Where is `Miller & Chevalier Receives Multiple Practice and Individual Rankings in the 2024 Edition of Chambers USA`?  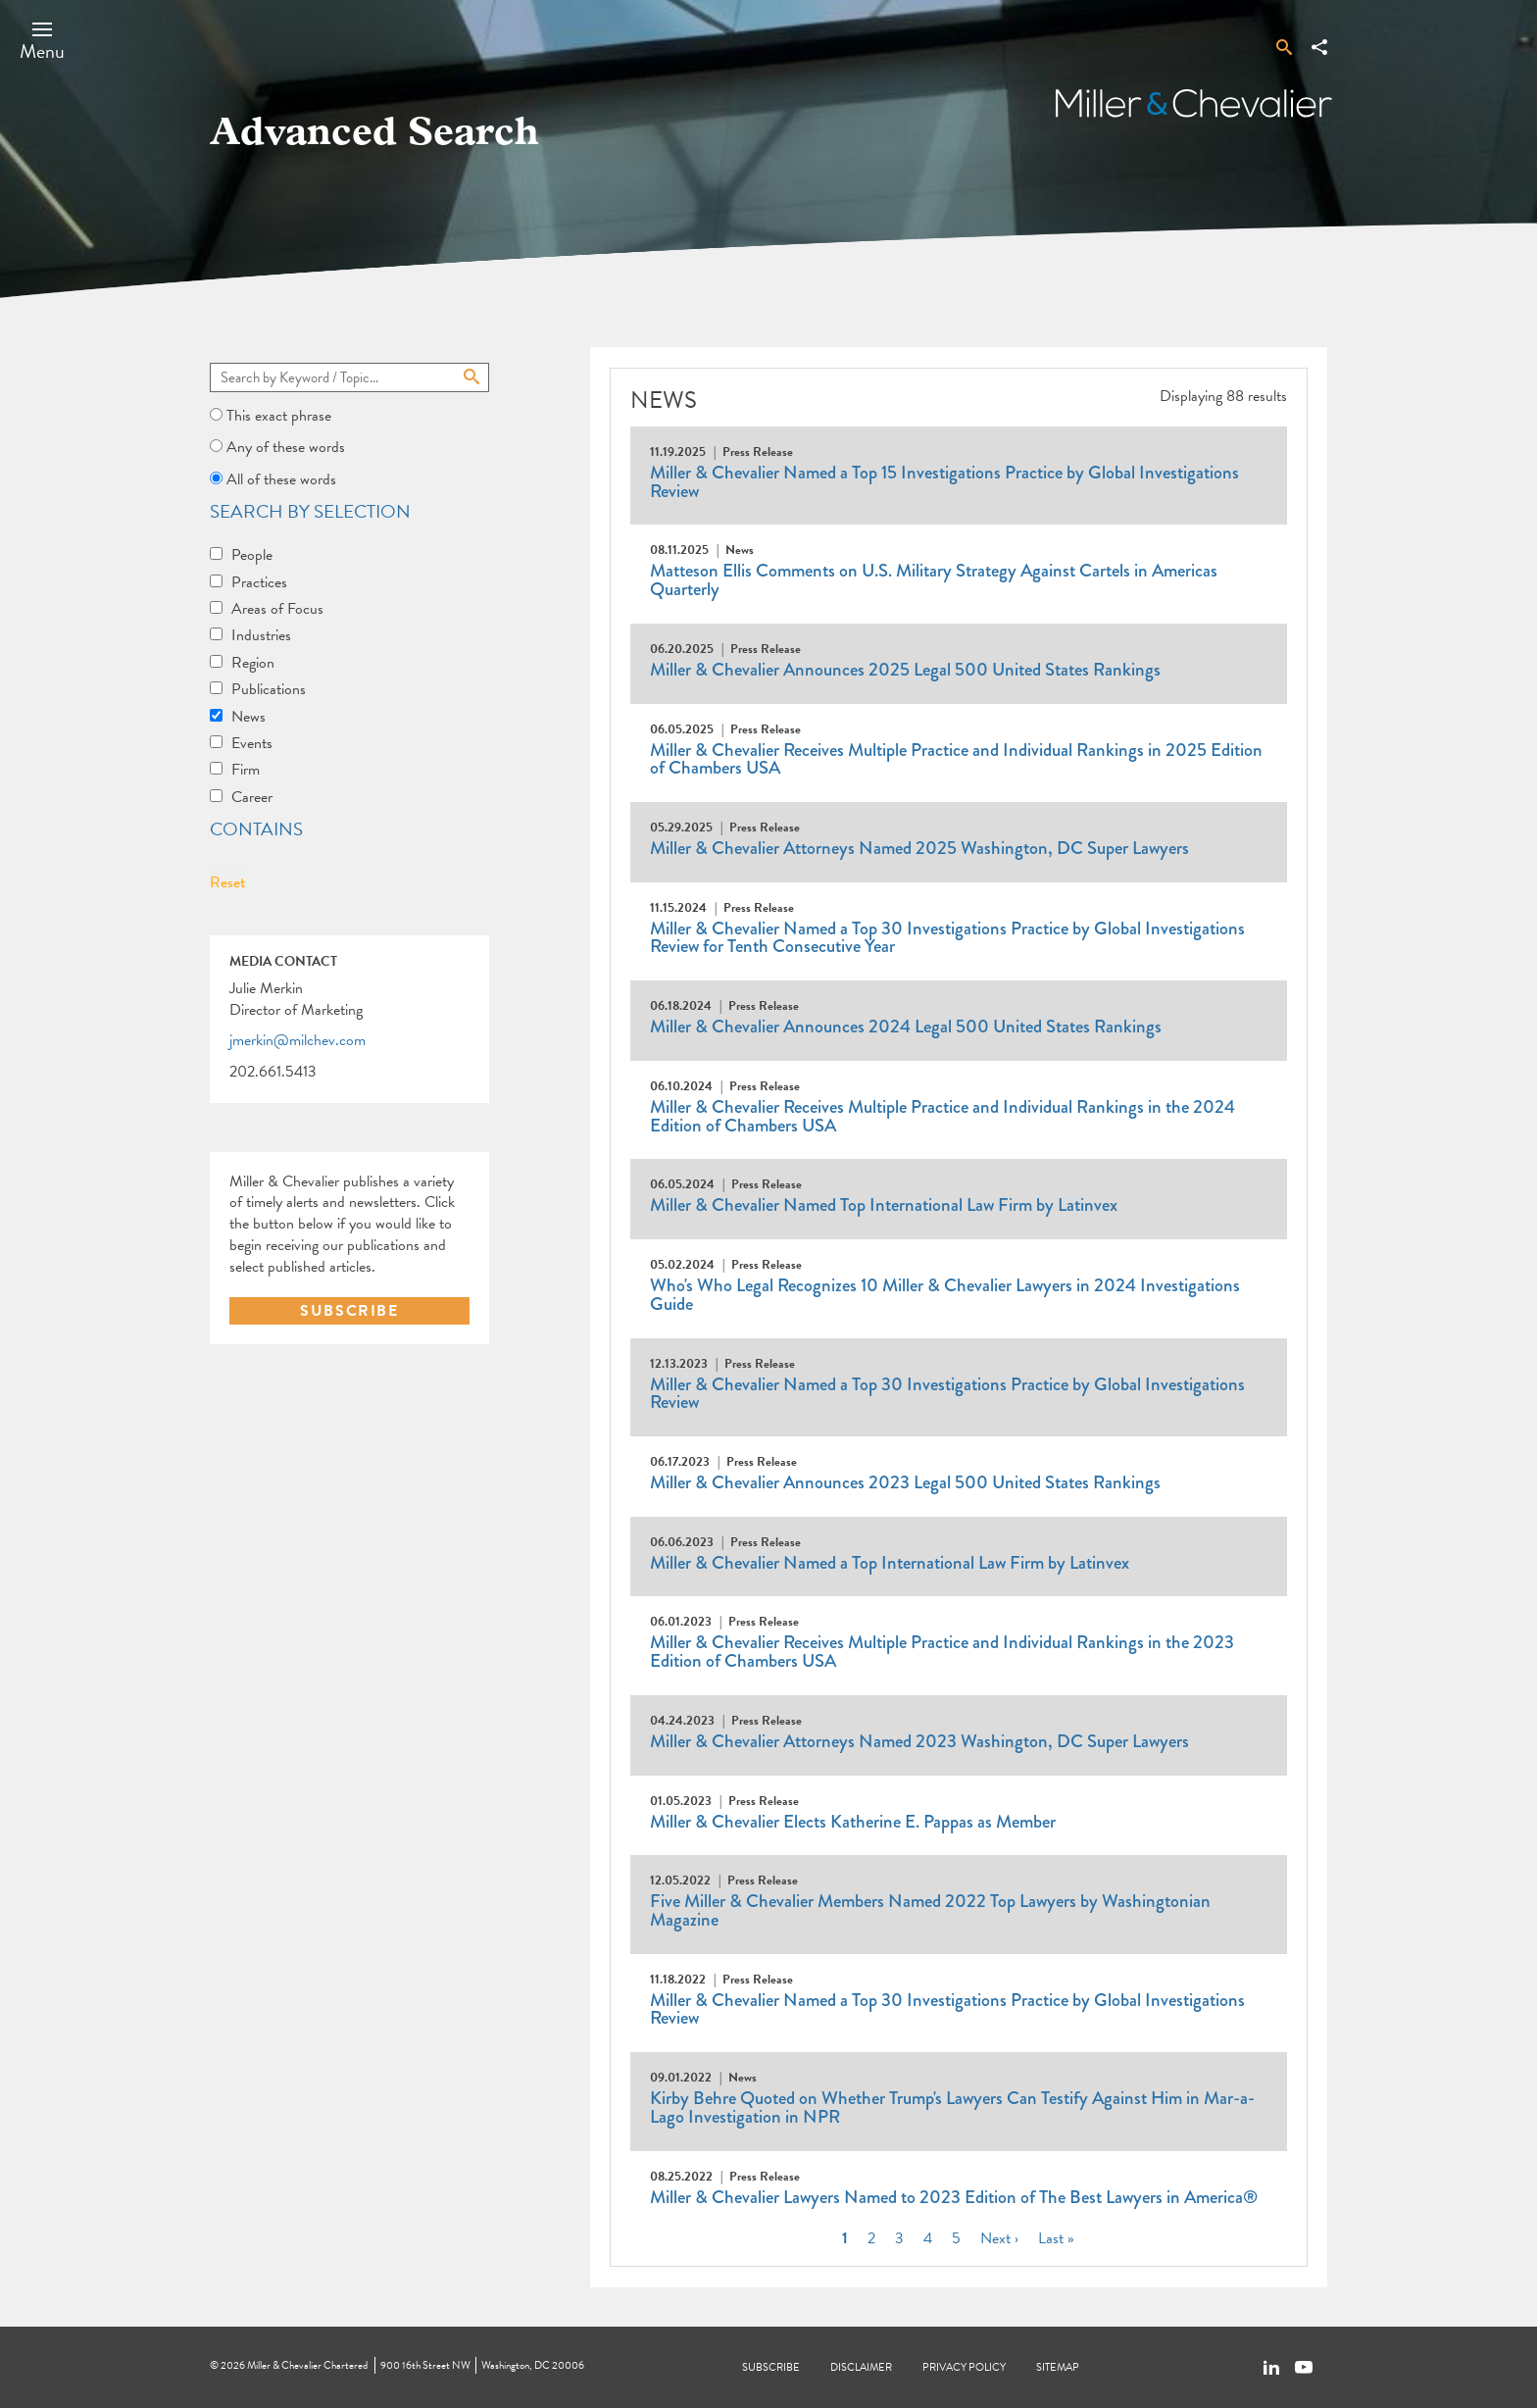 Miller & Chevalier Receives Multiple Practice and Individual Rankings in the 2024 Edition of Chambers USA is located at coordinates (942, 1116).